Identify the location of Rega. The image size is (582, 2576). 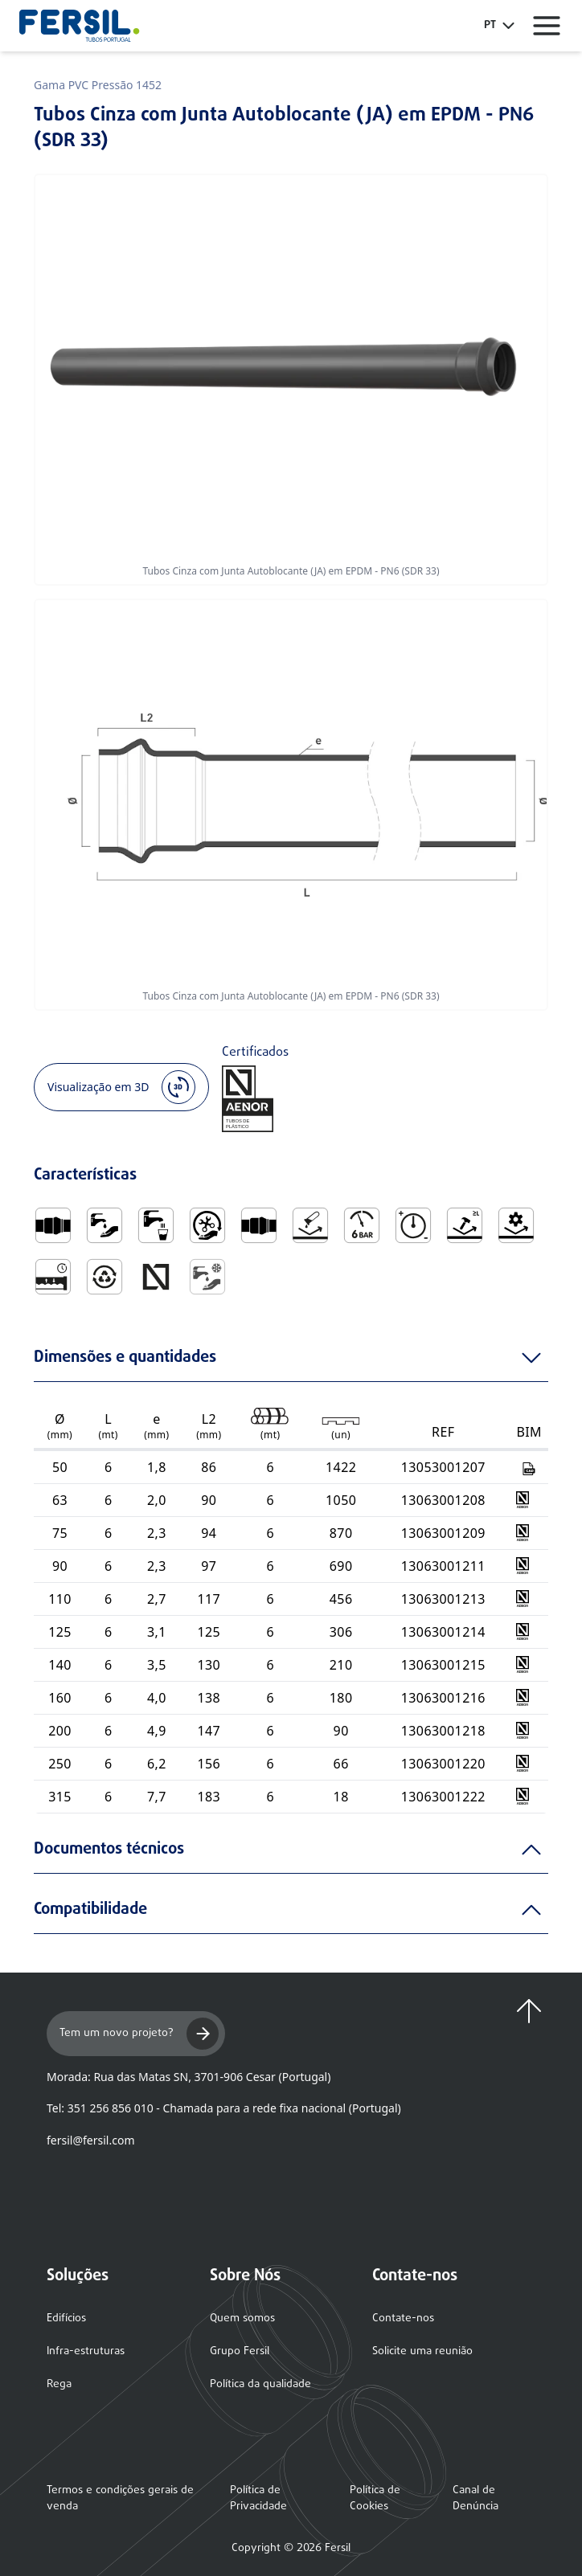
(59, 2384).